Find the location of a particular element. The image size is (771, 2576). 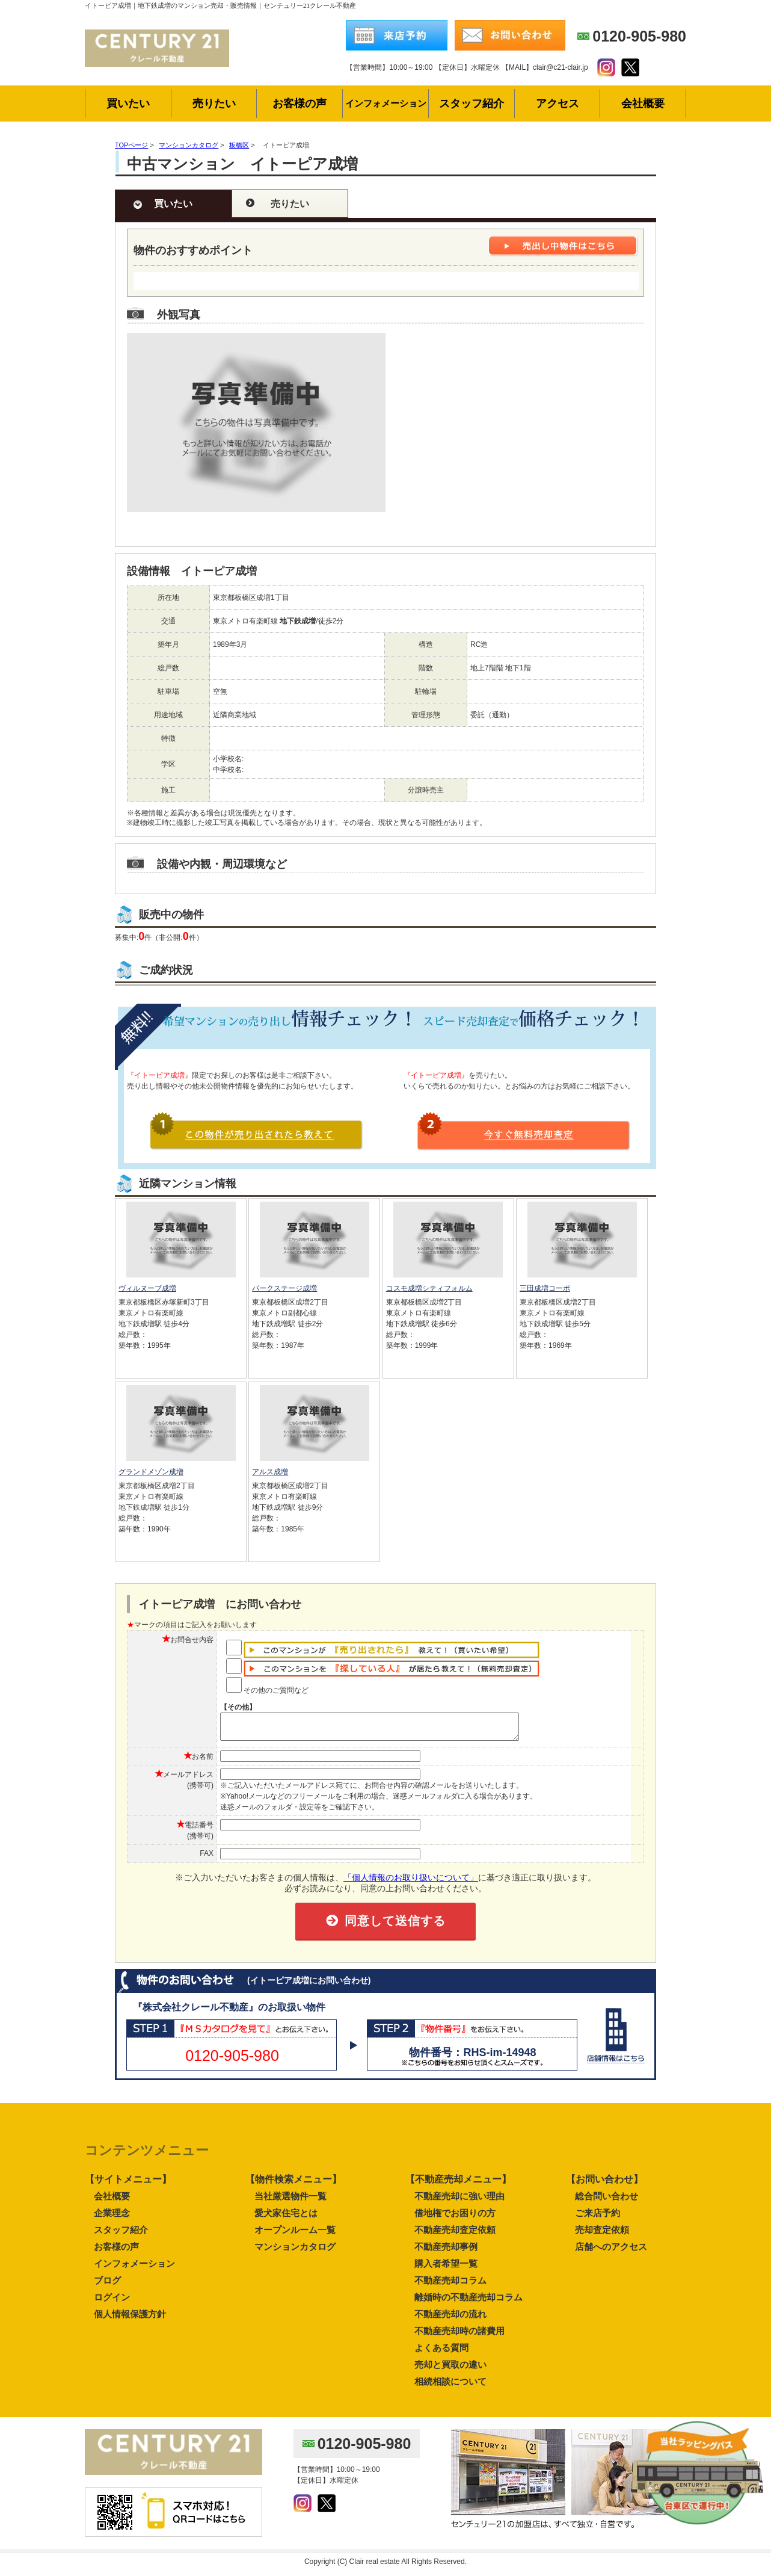

不動産売却事例 is located at coordinates (446, 2252).